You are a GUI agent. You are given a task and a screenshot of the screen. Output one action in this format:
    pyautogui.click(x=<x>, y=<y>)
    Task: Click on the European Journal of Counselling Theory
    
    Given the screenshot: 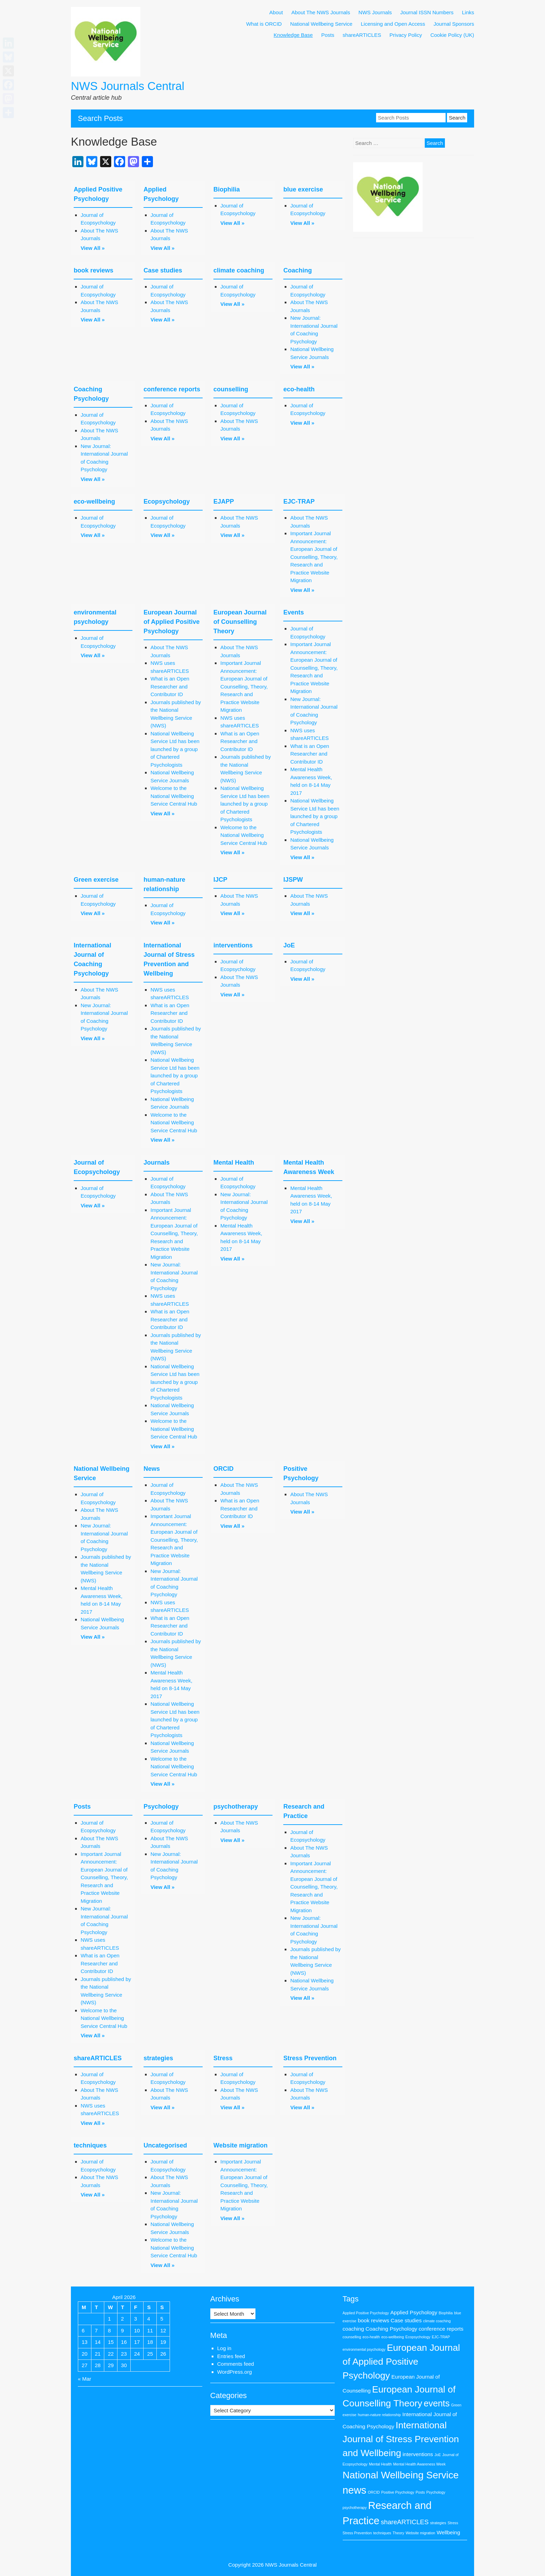 What is the action you would take?
    pyautogui.click(x=240, y=622)
    